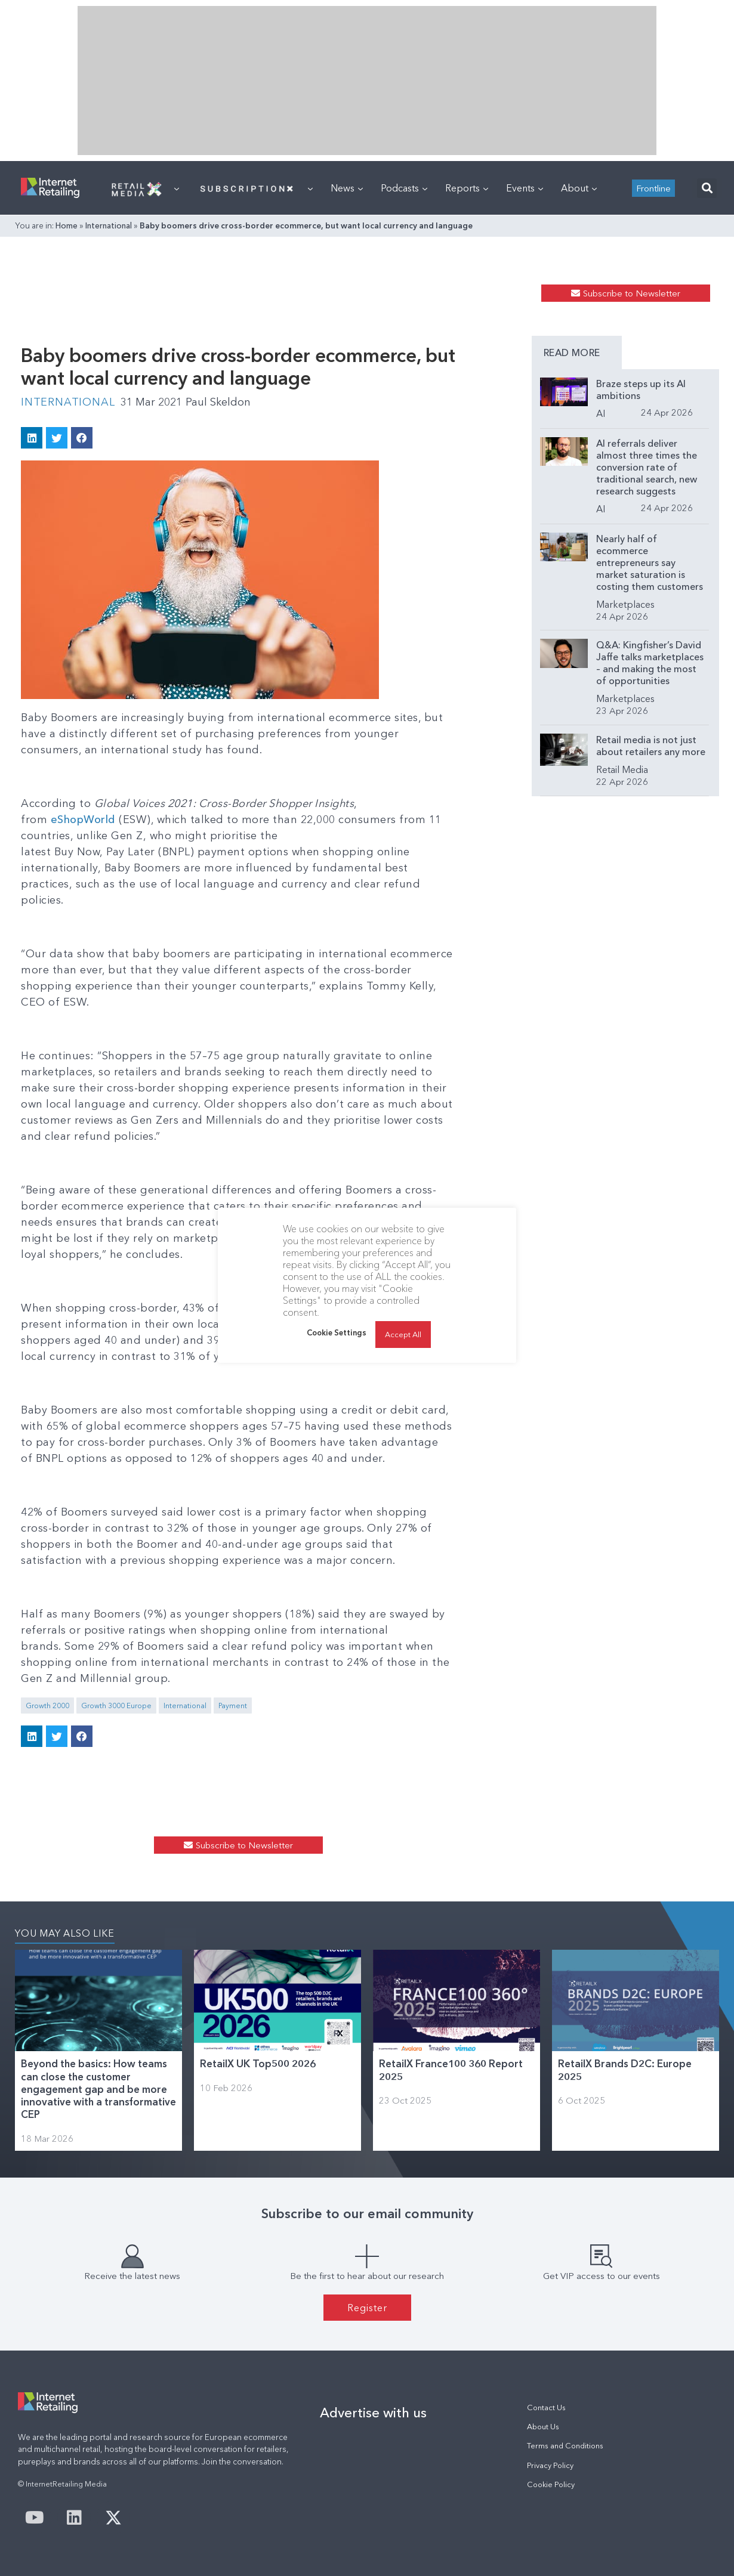 The height and width of the screenshot is (2576, 734). I want to click on Podcasts, so click(404, 188).